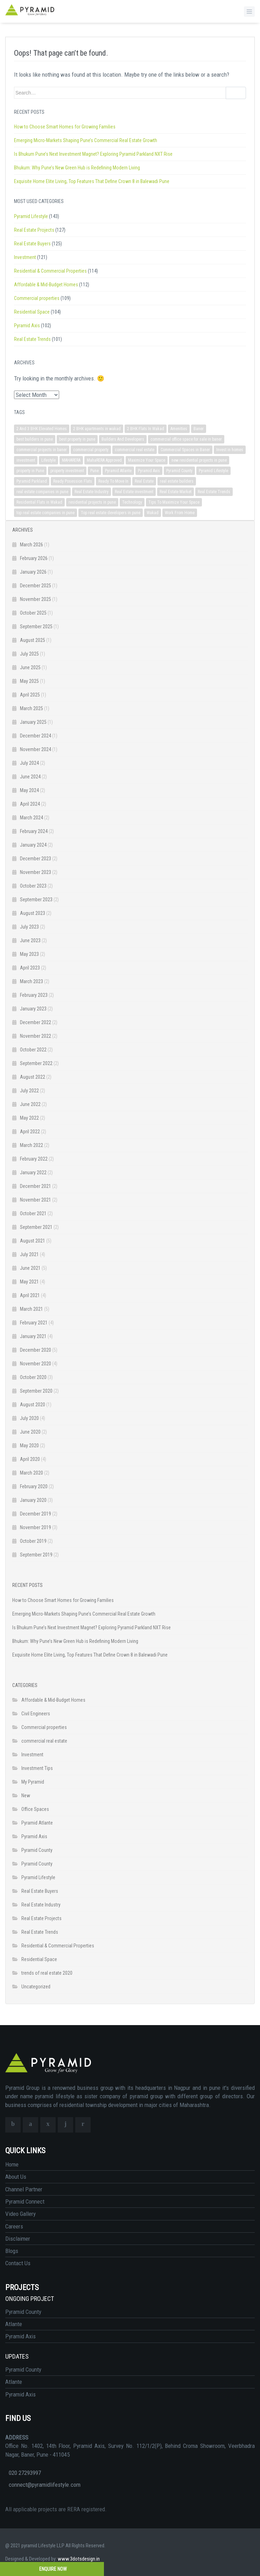 Image resolution: width=260 pixels, height=2576 pixels. Describe the element at coordinates (35, 1186) in the screenshot. I see `December 2021` at that location.